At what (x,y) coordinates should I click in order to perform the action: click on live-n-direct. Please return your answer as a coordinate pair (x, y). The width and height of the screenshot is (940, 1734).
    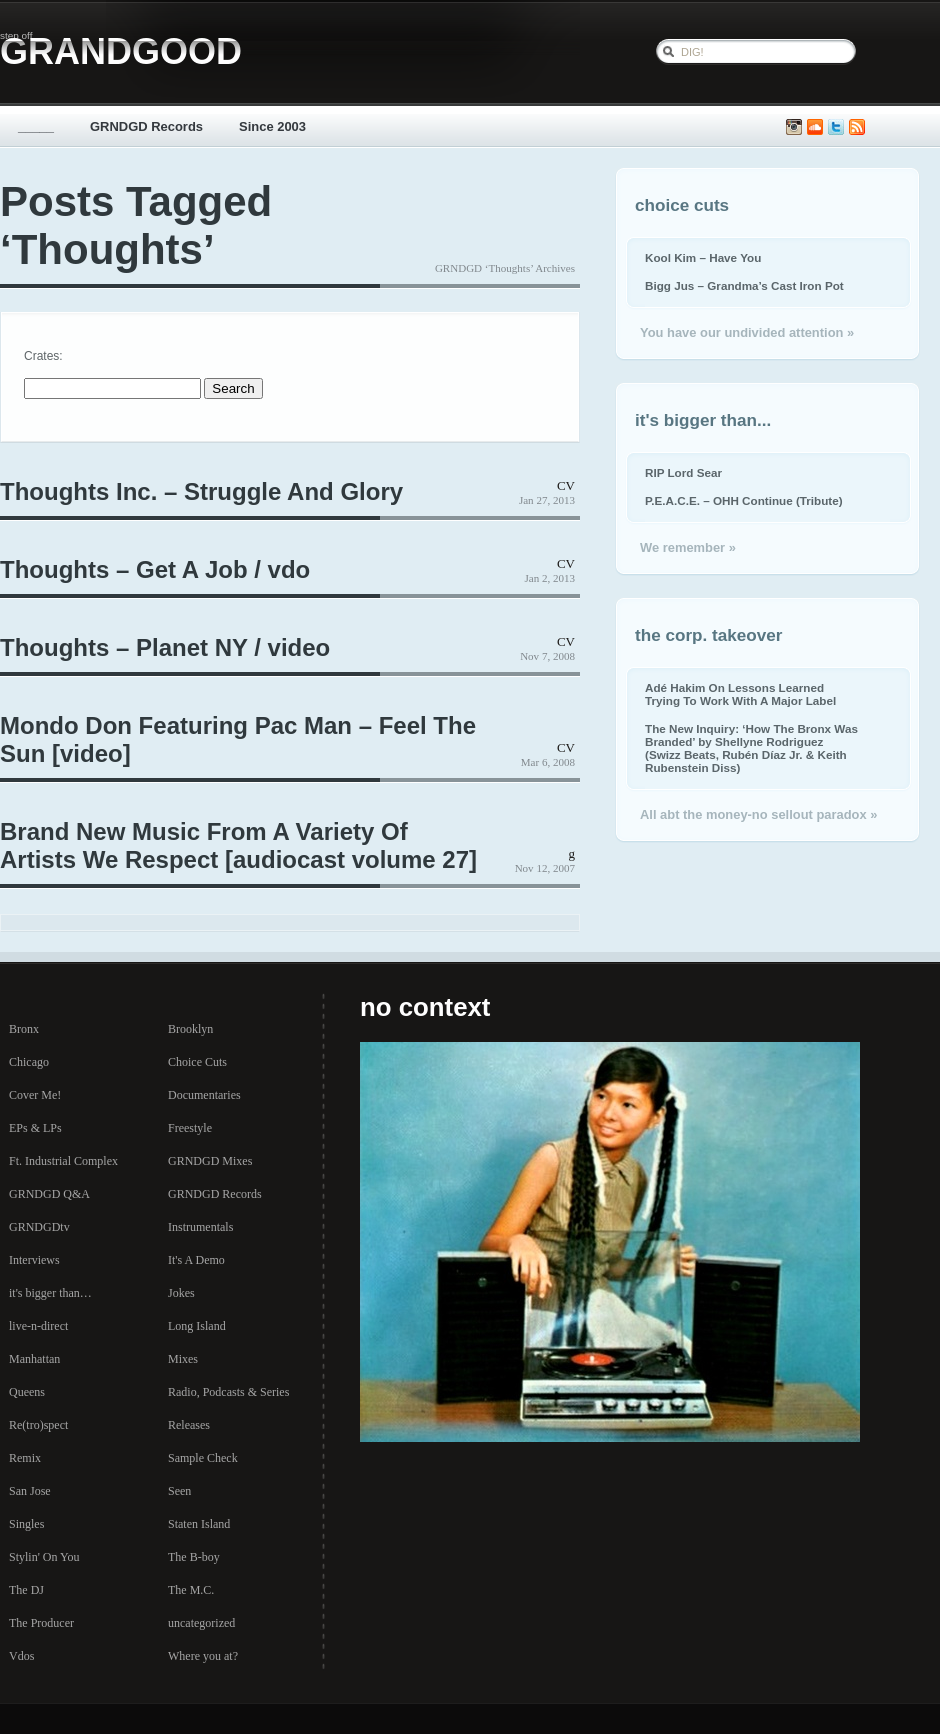
    Looking at the image, I should click on (38, 1326).